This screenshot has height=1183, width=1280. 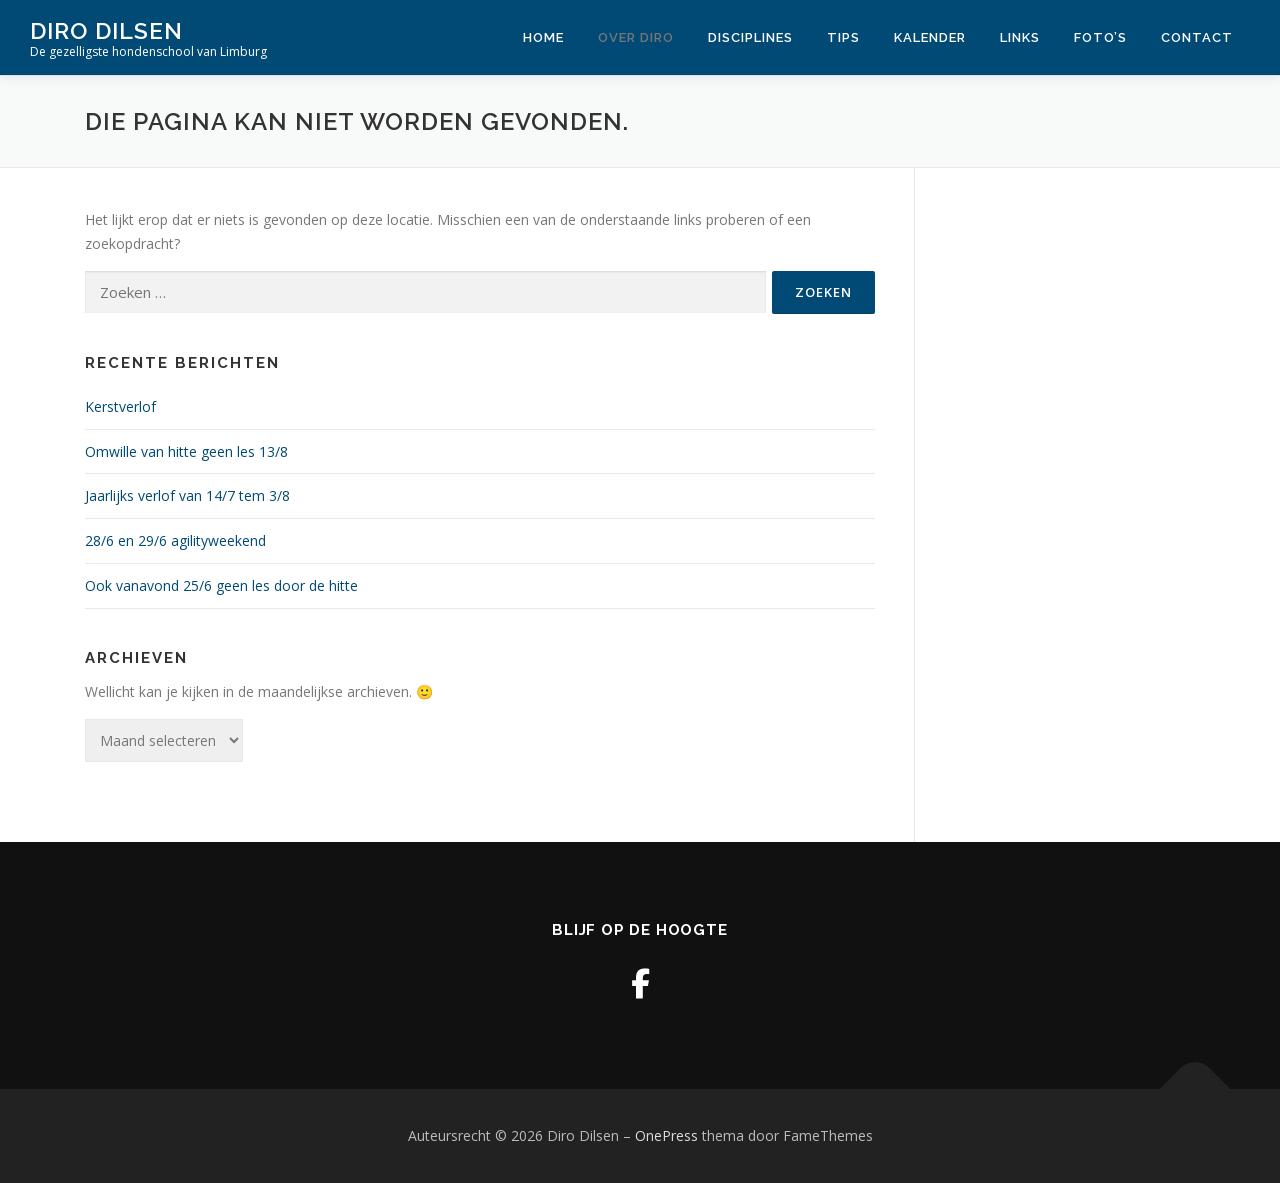 What do you see at coordinates (636, 37) in the screenshot?
I see `Over Diro` at bounding box center [636, 37].